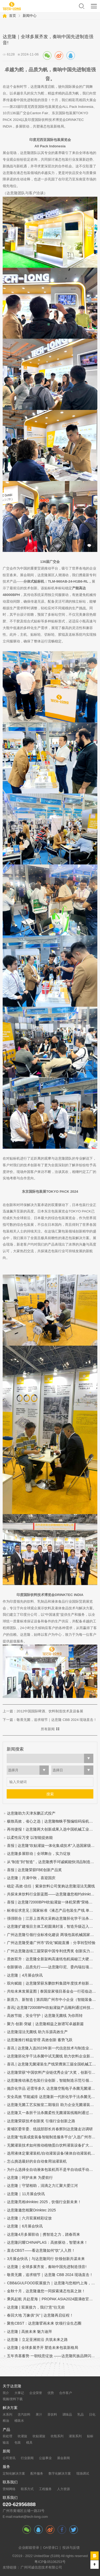 The height and width of the screenshot is (2576, 100). What do you see at coordinates (52, 2137) in the screenshot?
I see `达意隆“包装成套装备智能制造服务平台”入选广州市第一批“四化”赋能重点平台！` at bounding box center [52, 2137].